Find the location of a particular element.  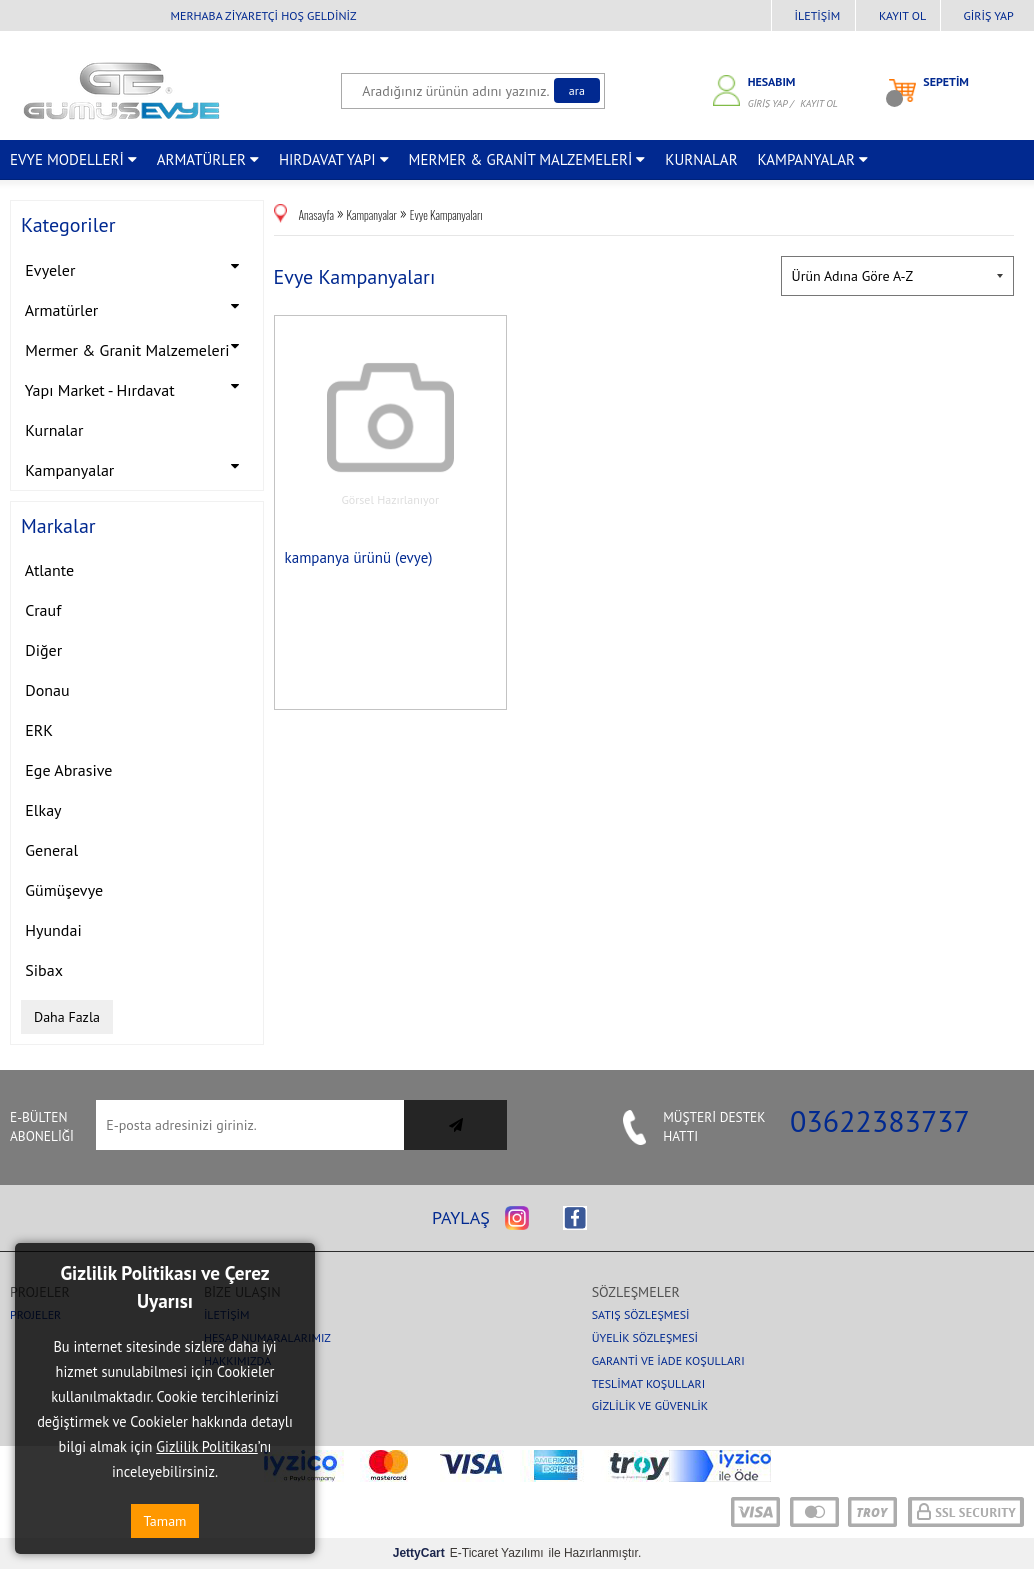

İletişim is located at coordinates (818, 15).